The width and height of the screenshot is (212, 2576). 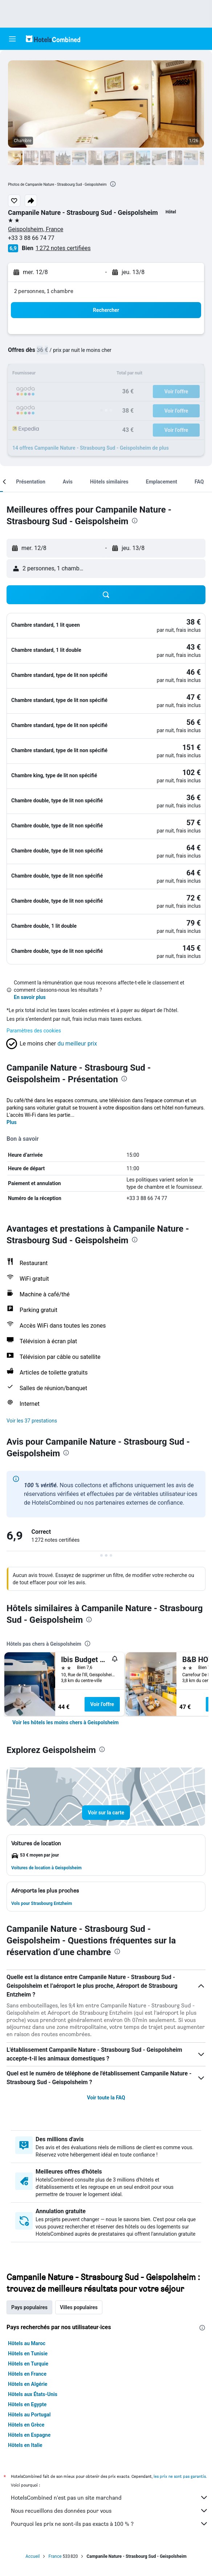 I want to click on Hôtels en Italie, so click(x=25, y=2445).